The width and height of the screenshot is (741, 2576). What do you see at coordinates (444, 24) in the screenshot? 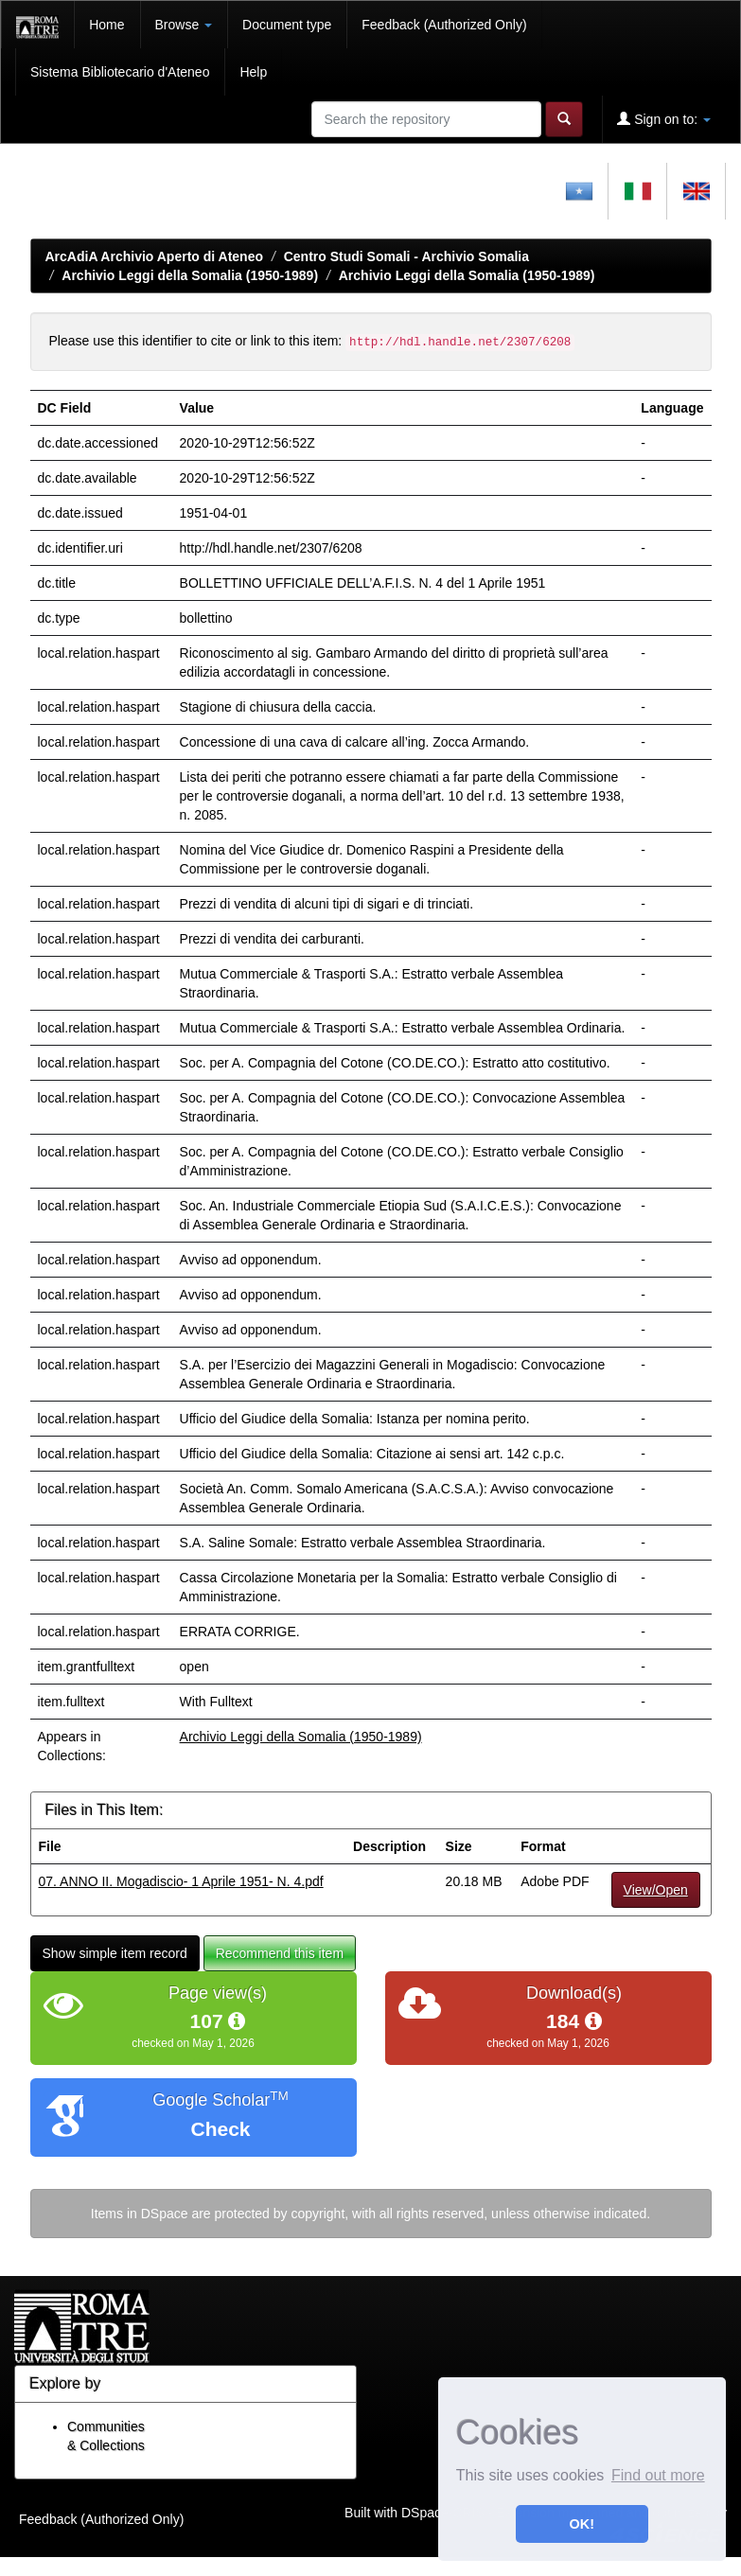
I see `Feedback (Authorized Only)` at bounding box center [444, 24].